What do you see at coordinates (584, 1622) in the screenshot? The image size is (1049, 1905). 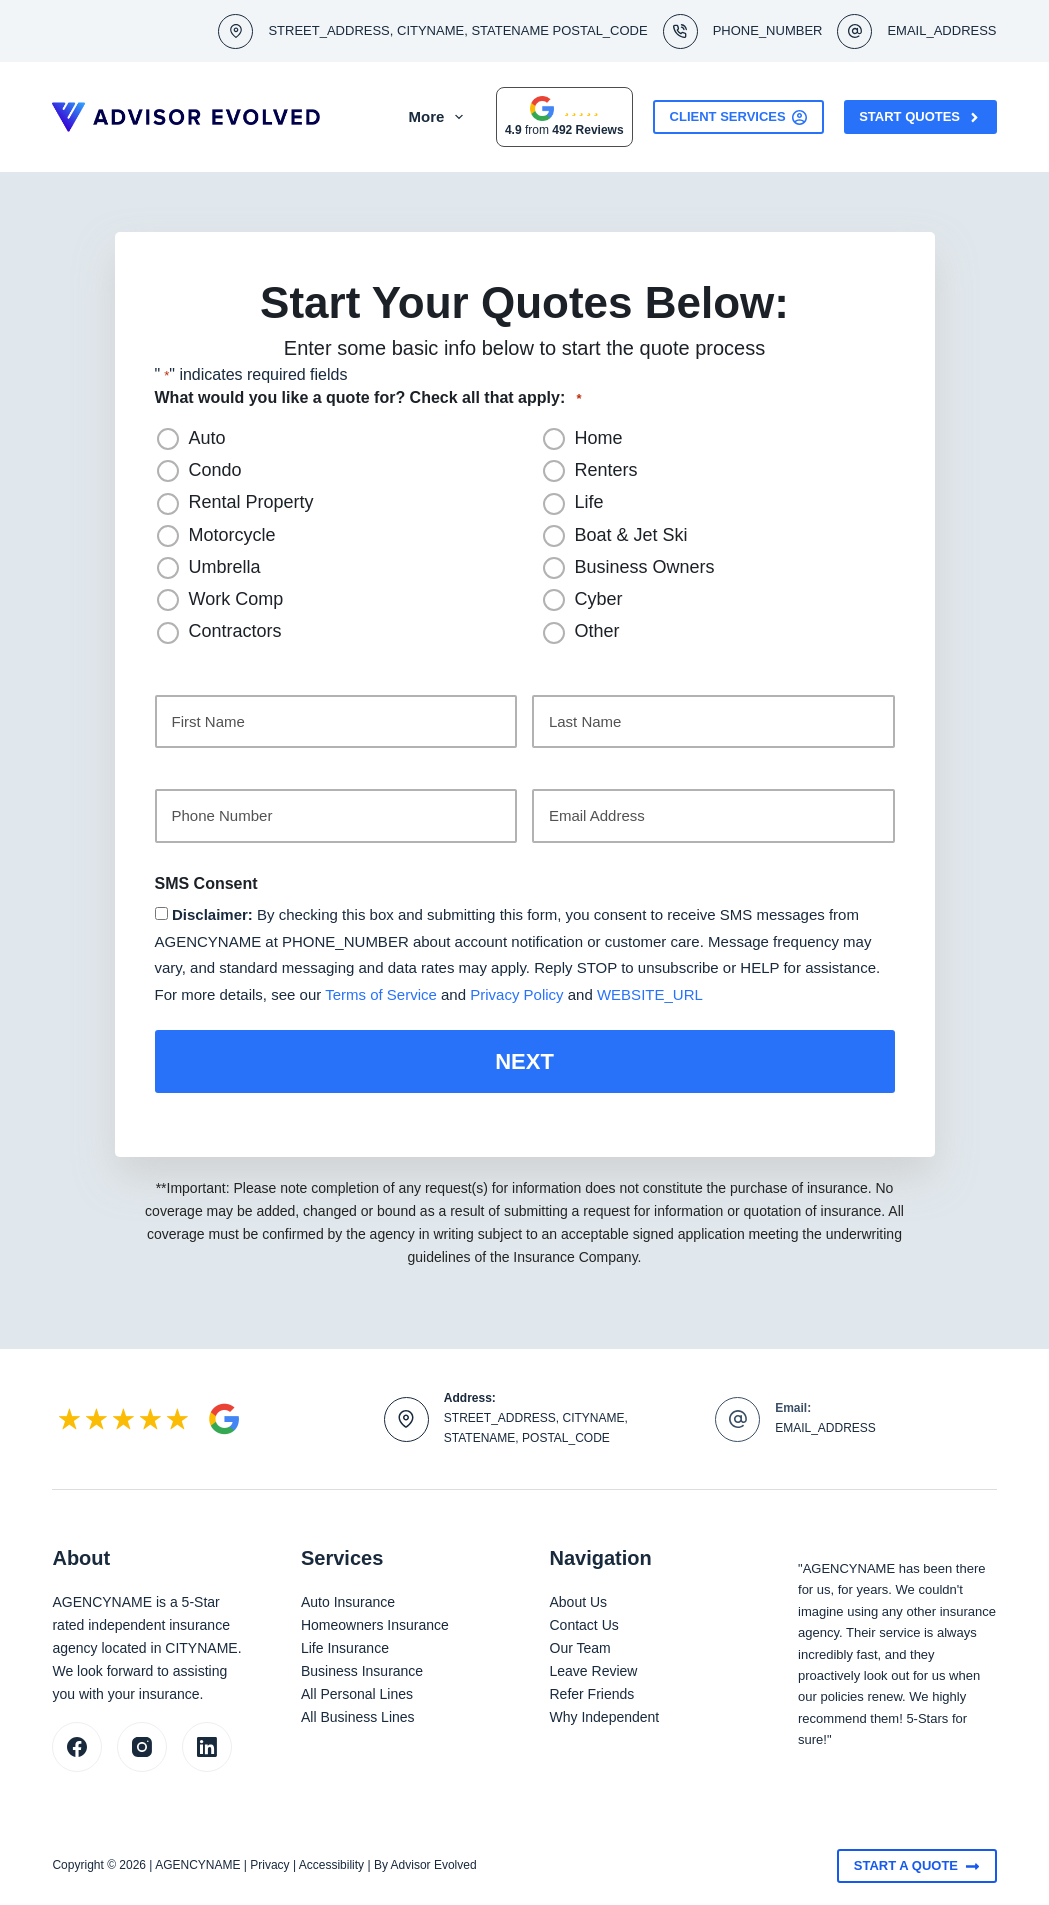 I see `Contact Us` at bounding box center [584, 1622].